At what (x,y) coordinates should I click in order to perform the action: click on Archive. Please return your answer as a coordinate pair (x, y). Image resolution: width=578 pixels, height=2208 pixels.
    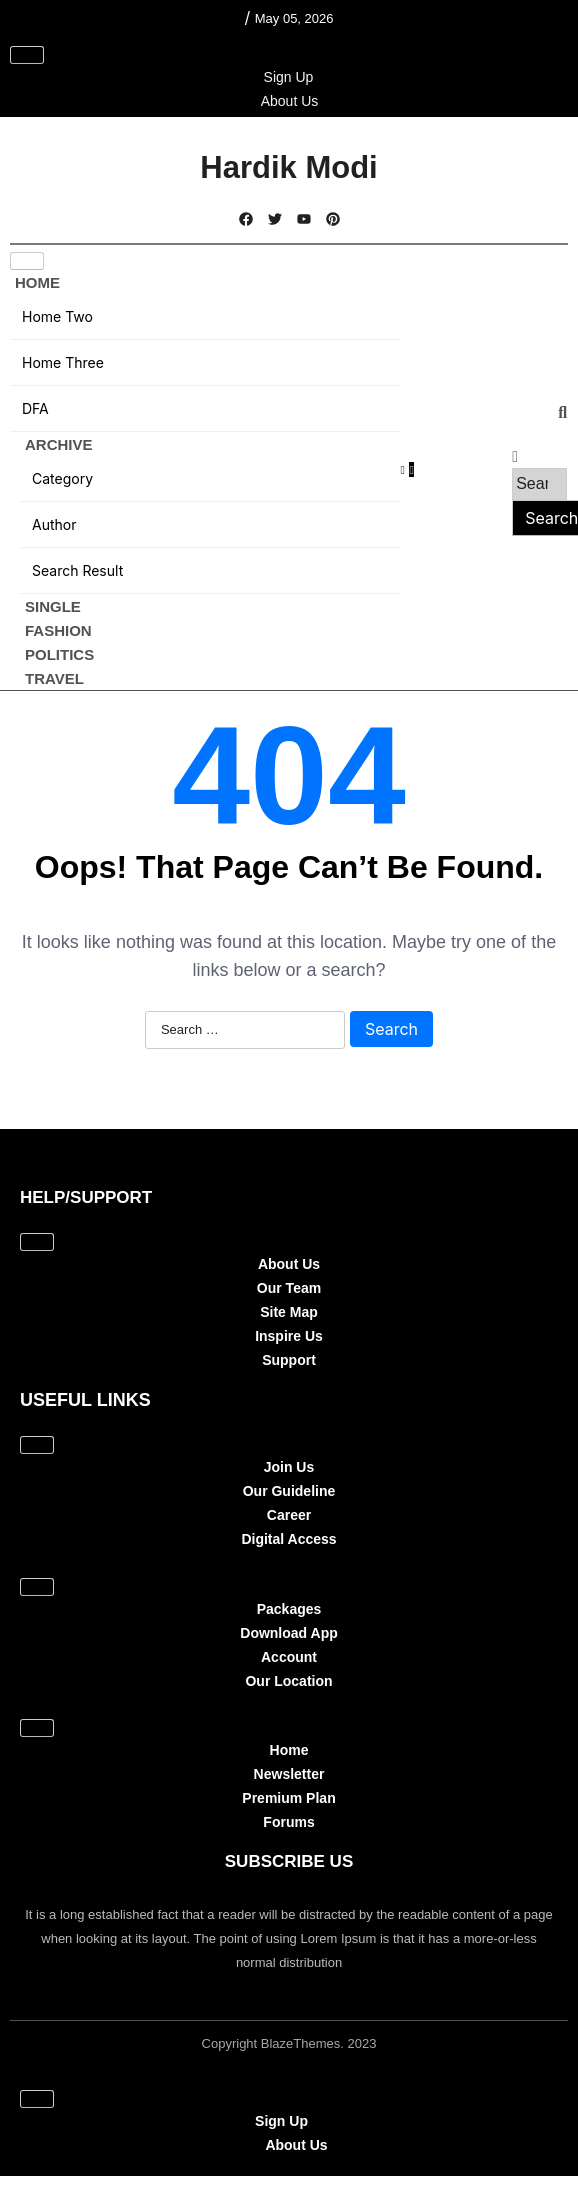
    Looking at the image, I should click on (59, 444).